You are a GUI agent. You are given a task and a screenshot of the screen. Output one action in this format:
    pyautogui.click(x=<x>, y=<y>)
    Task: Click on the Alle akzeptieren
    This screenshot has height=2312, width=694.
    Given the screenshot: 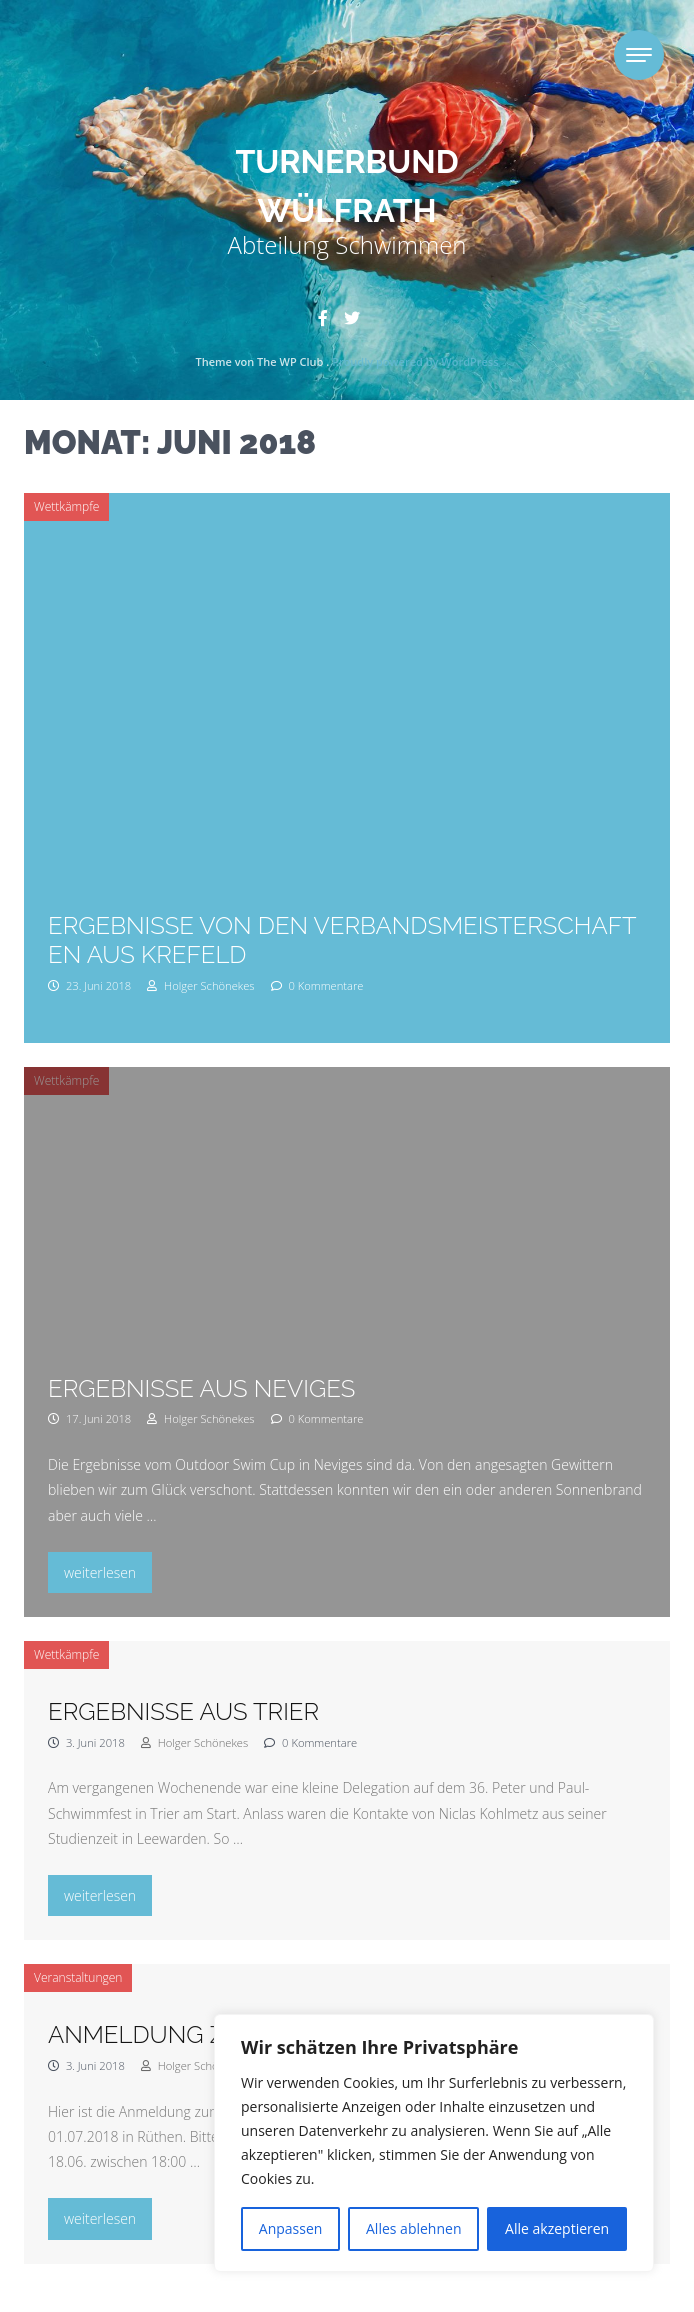 What is the action you would take?
    pyautogui.click(x=557, y=2228)
    